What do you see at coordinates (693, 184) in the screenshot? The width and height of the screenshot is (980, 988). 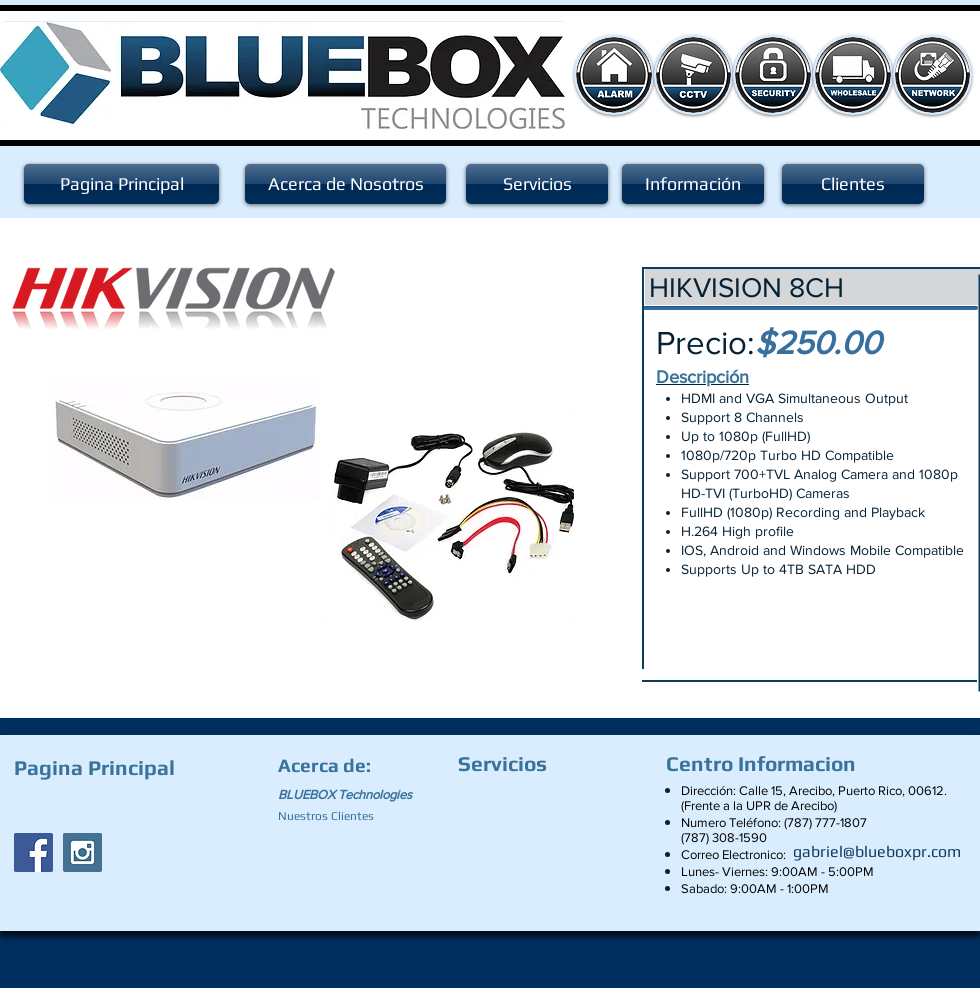 I see `[Información]` at bounding box center [693, 184].